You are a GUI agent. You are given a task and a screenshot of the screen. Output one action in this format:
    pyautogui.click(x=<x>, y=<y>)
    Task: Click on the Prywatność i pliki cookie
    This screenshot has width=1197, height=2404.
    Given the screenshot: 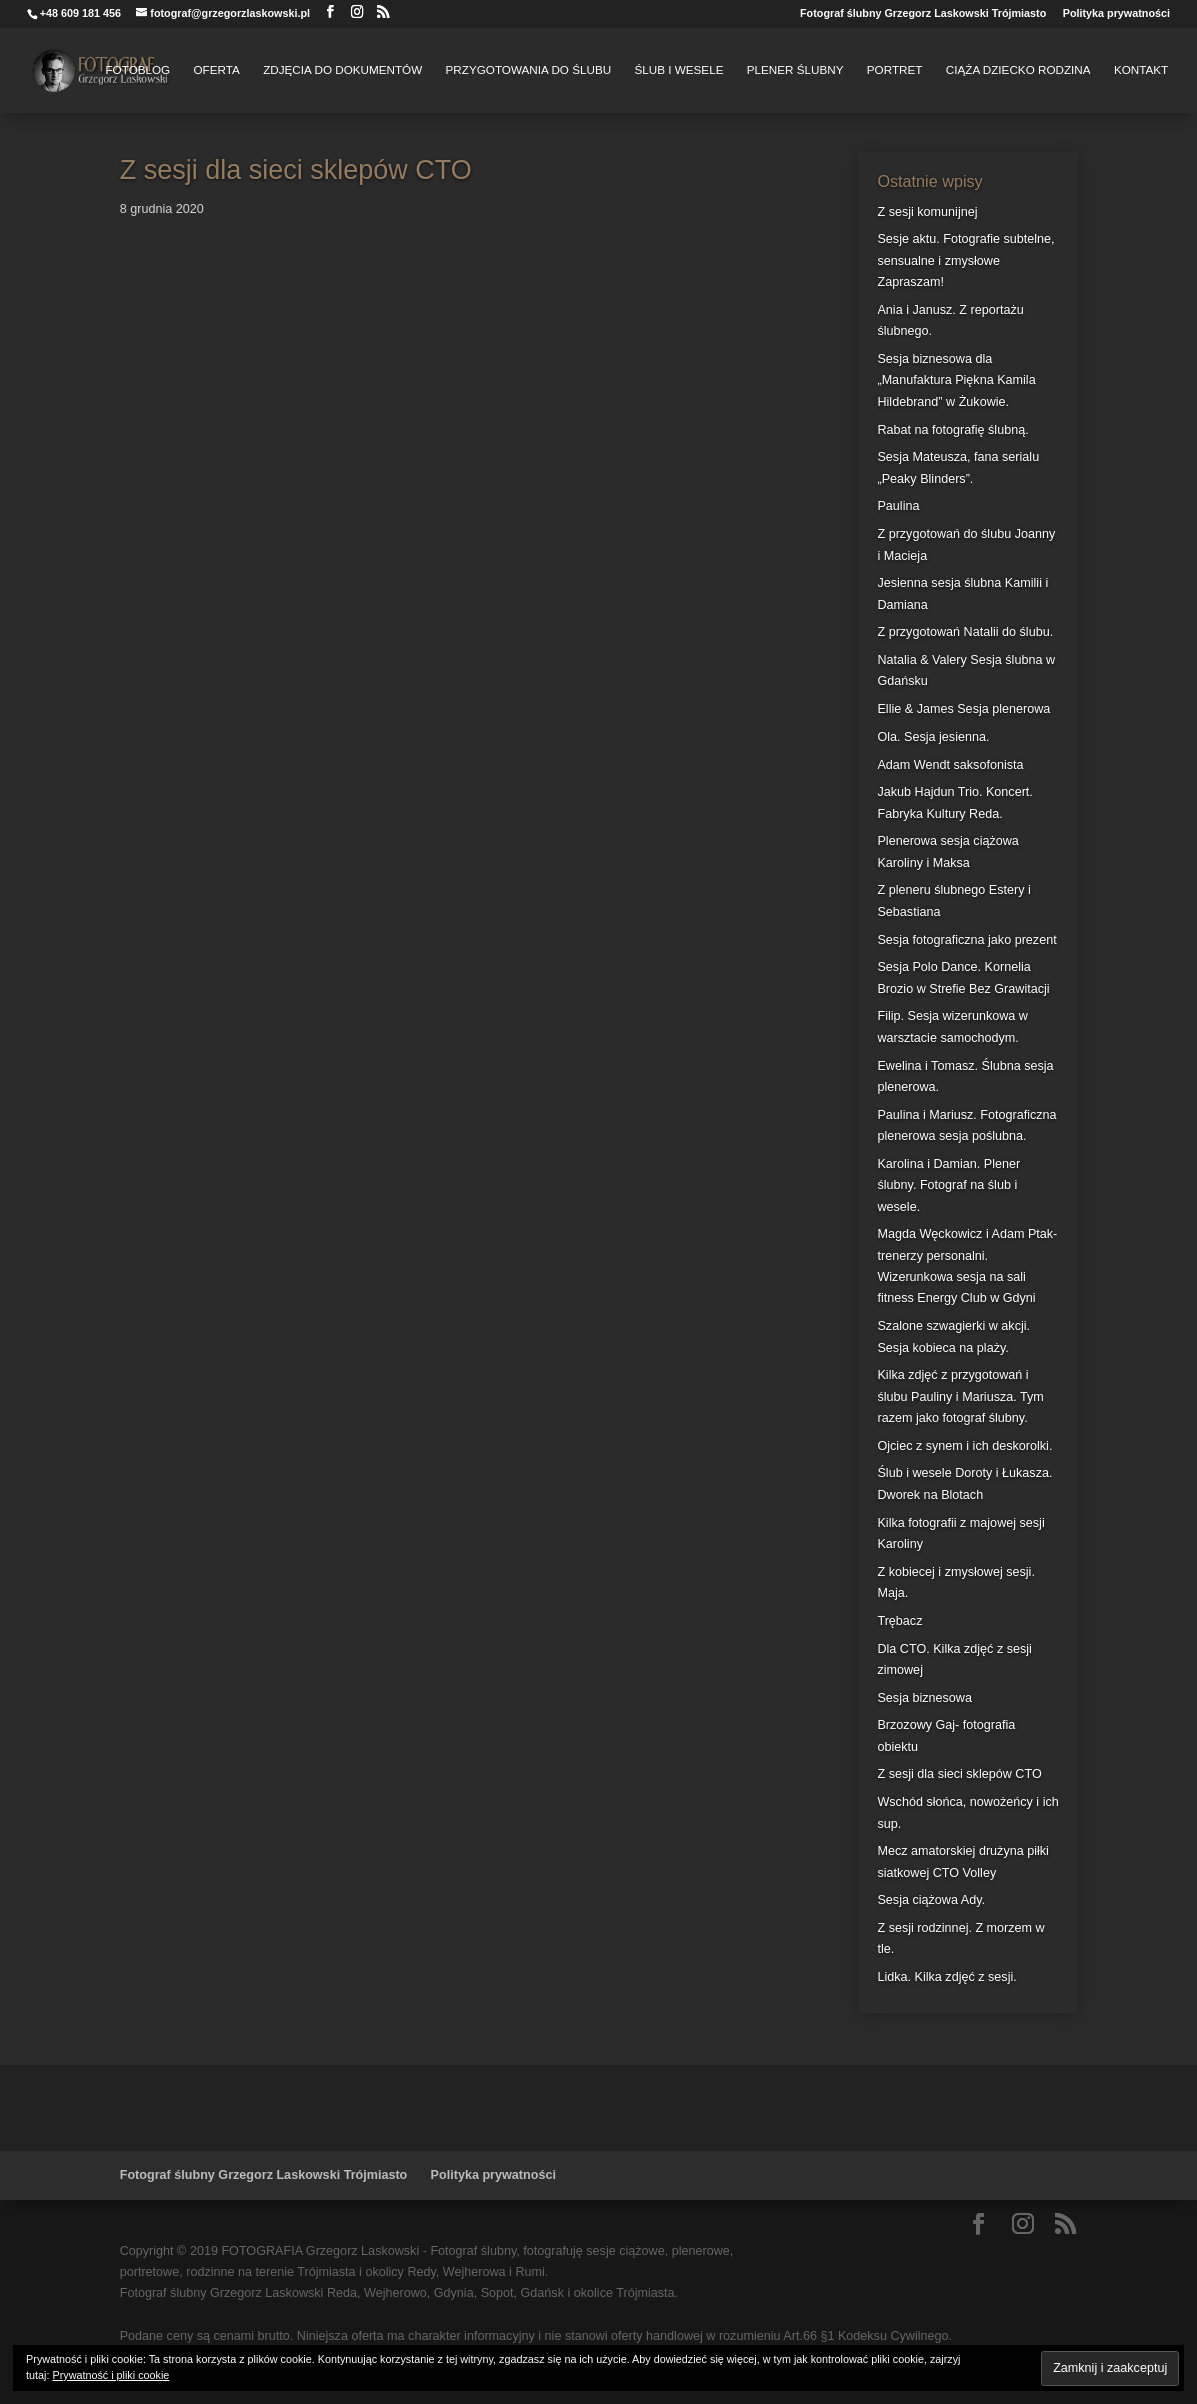 What is the action you would take?
    pyautogui.click(x=110, y=2375)
    